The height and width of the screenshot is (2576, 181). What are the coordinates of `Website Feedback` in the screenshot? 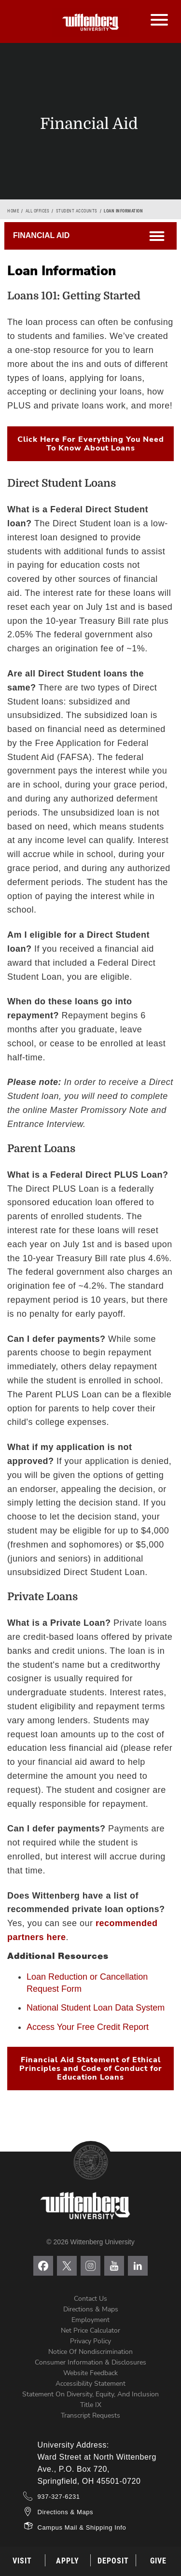 It's located at (90, 2373).